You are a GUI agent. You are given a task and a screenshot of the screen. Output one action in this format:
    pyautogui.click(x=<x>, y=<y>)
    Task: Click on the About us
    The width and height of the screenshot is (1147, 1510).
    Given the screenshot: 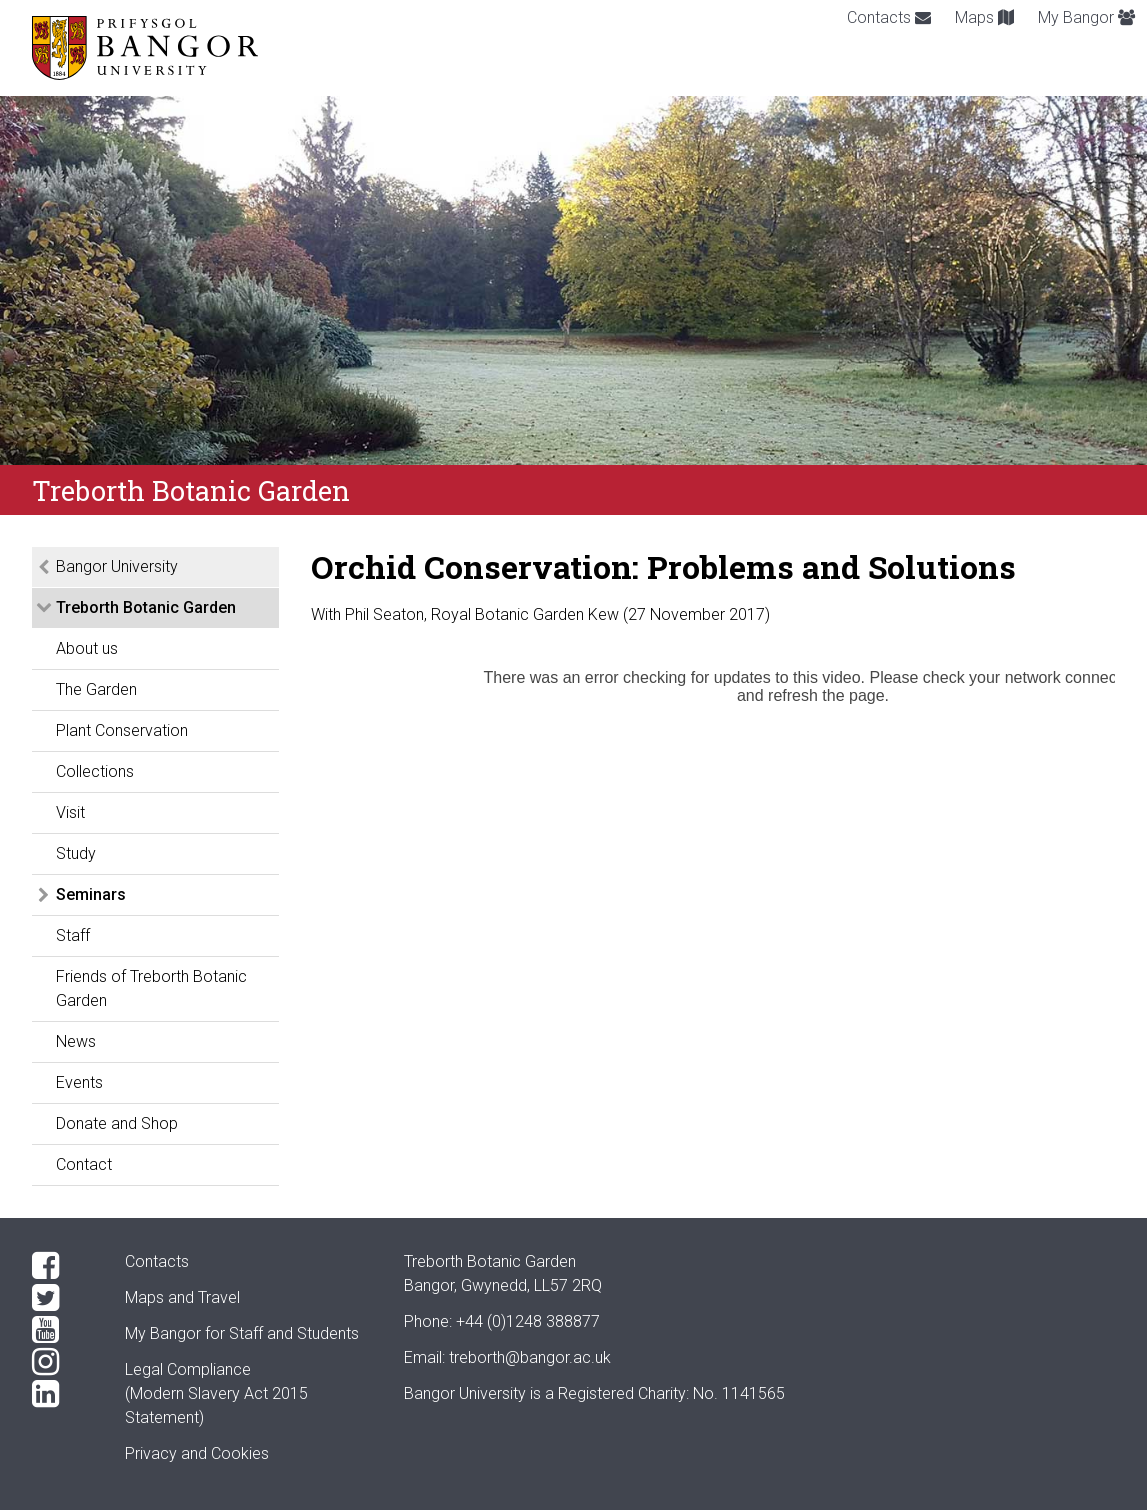 What is the action you would take?
    pyautogui.click(x=87, y=648)
    